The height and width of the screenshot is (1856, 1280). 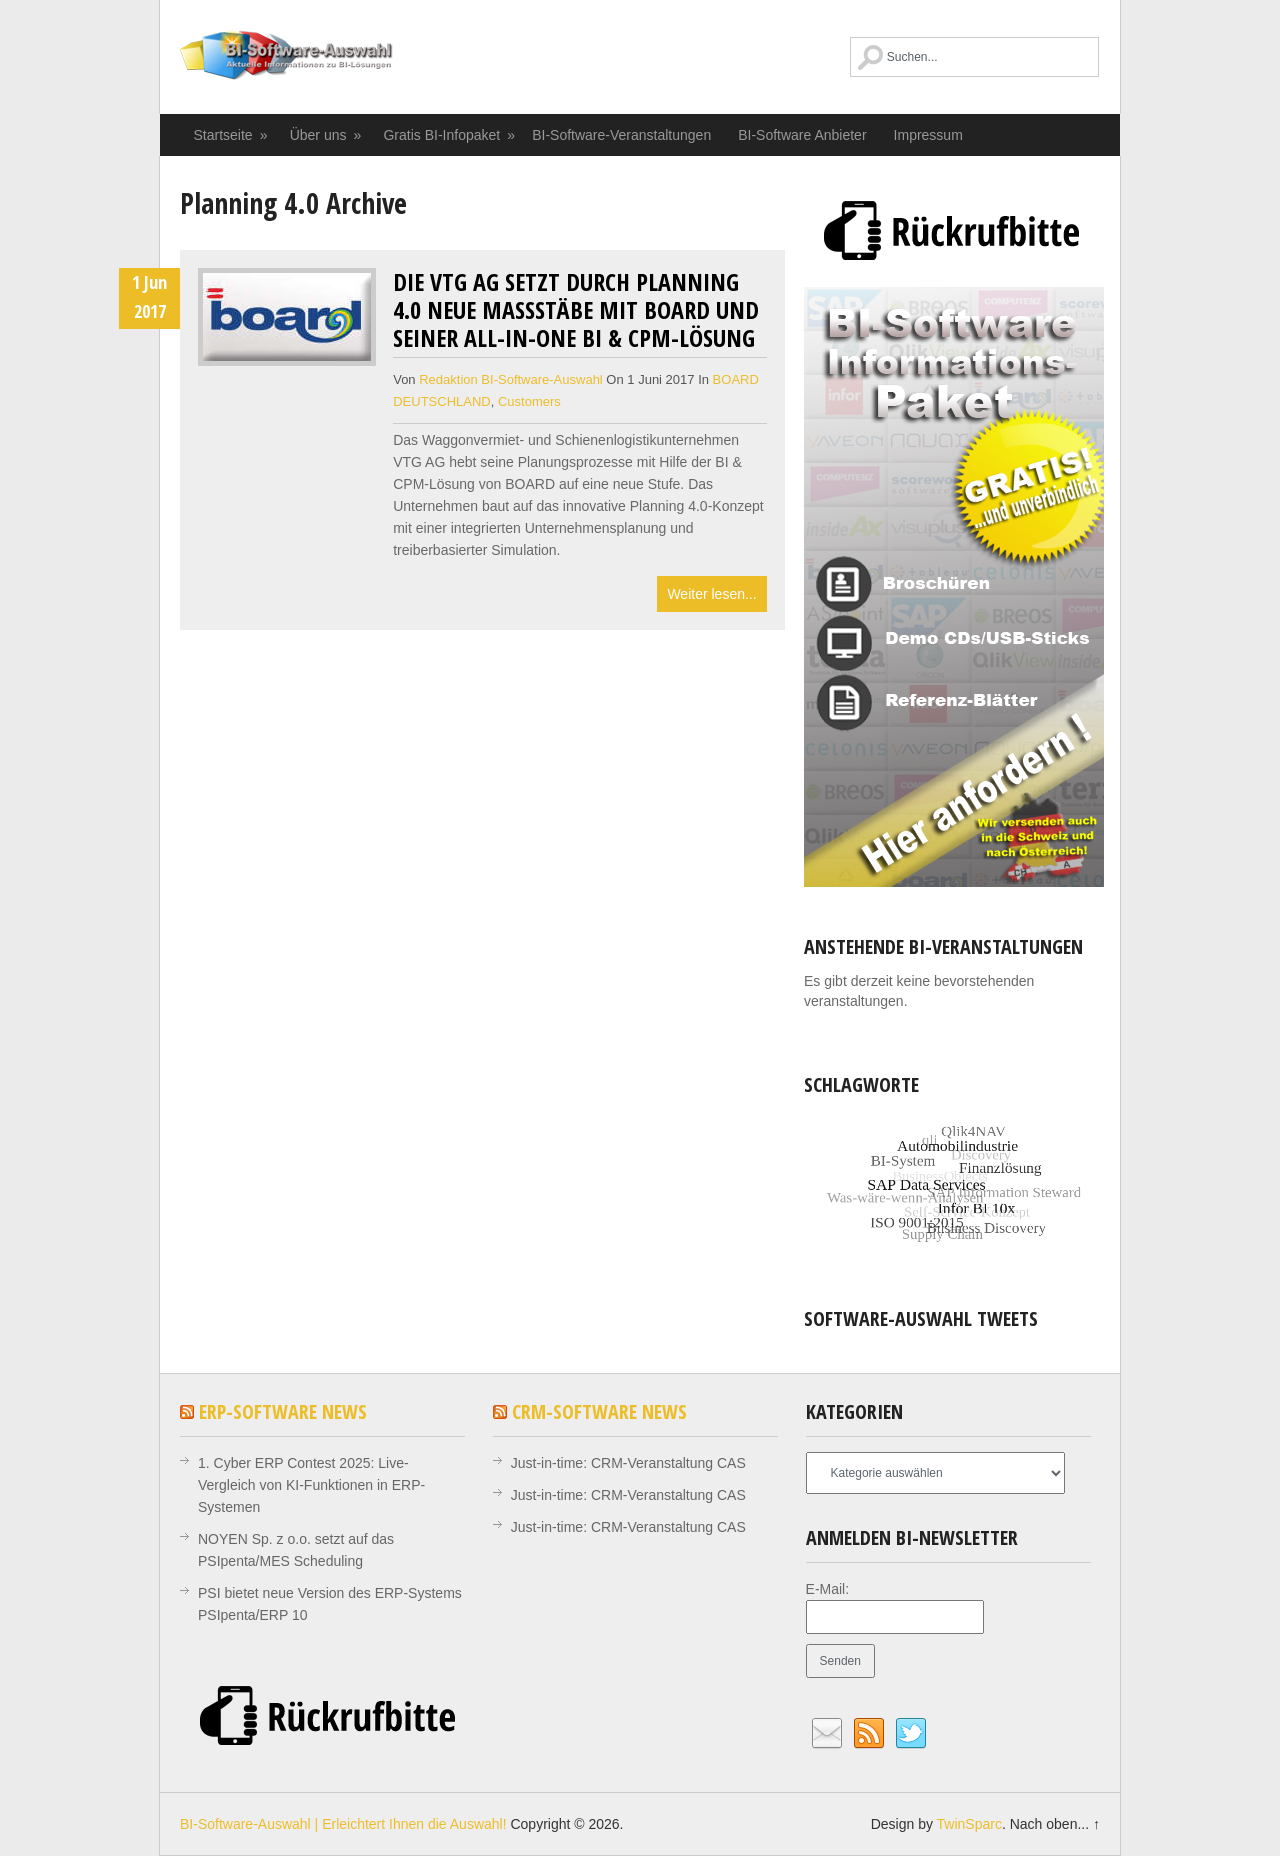 I want to click on E-Mail:, so click(x=828, y=1589).